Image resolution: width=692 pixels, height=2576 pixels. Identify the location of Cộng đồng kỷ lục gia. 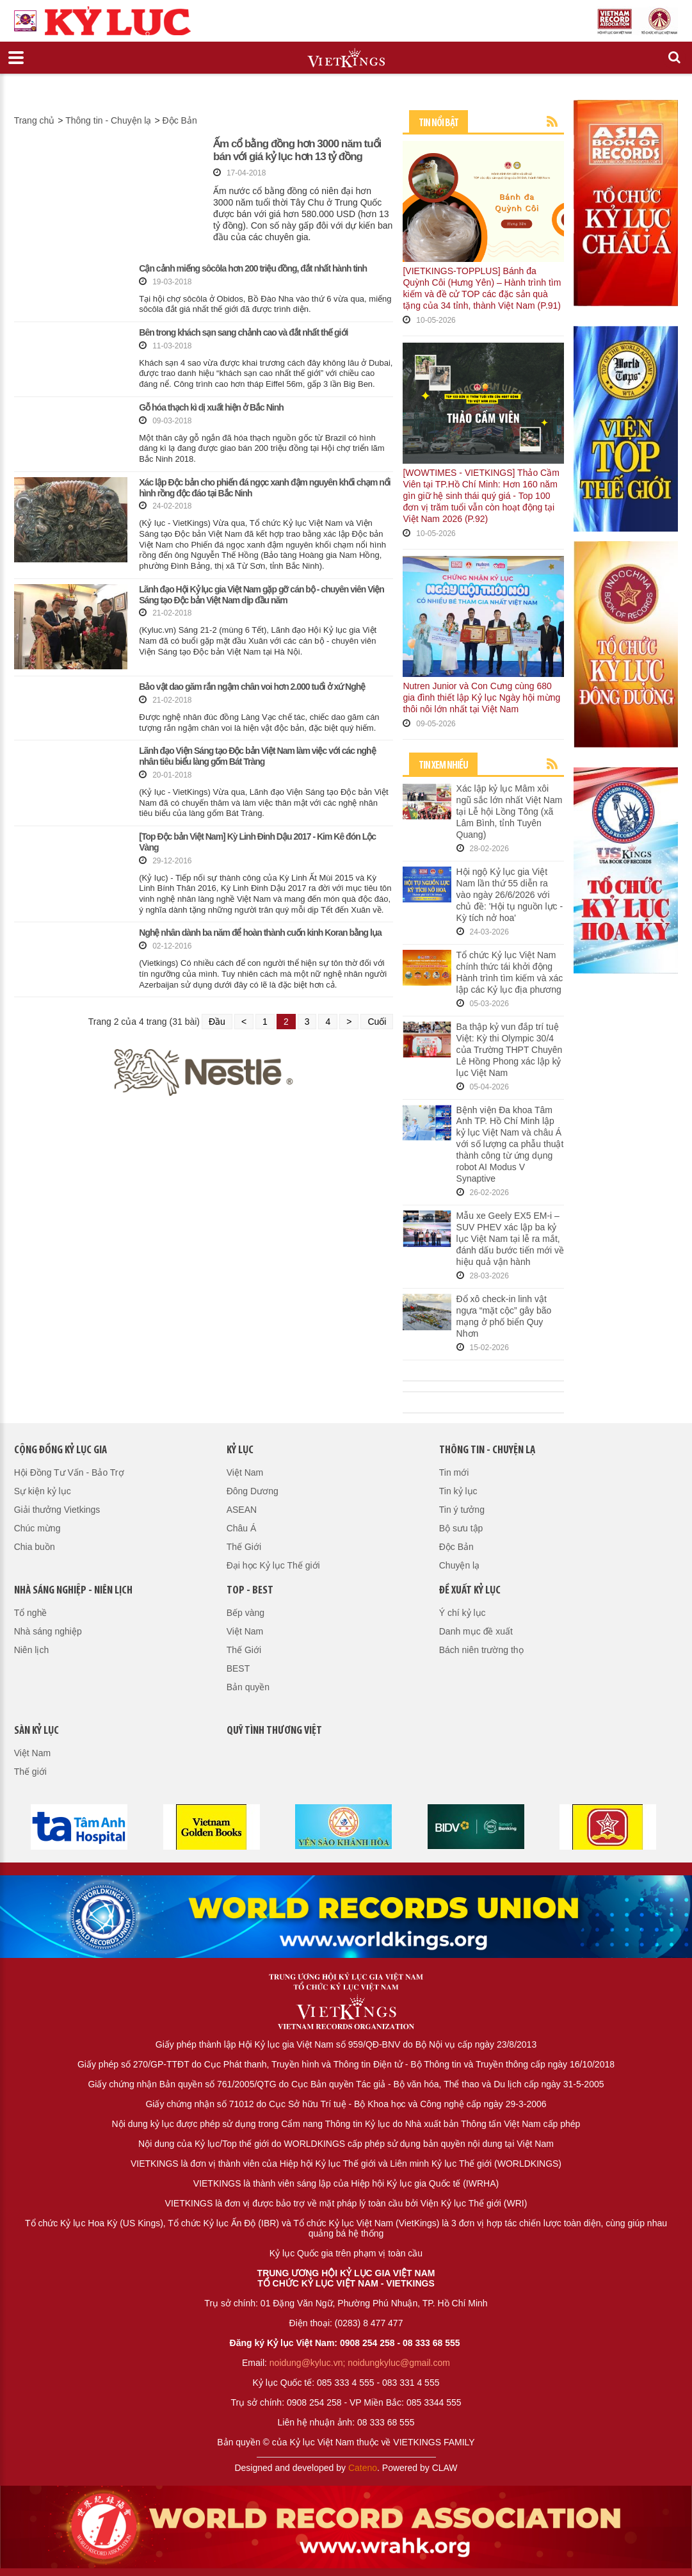
(60, 1450).